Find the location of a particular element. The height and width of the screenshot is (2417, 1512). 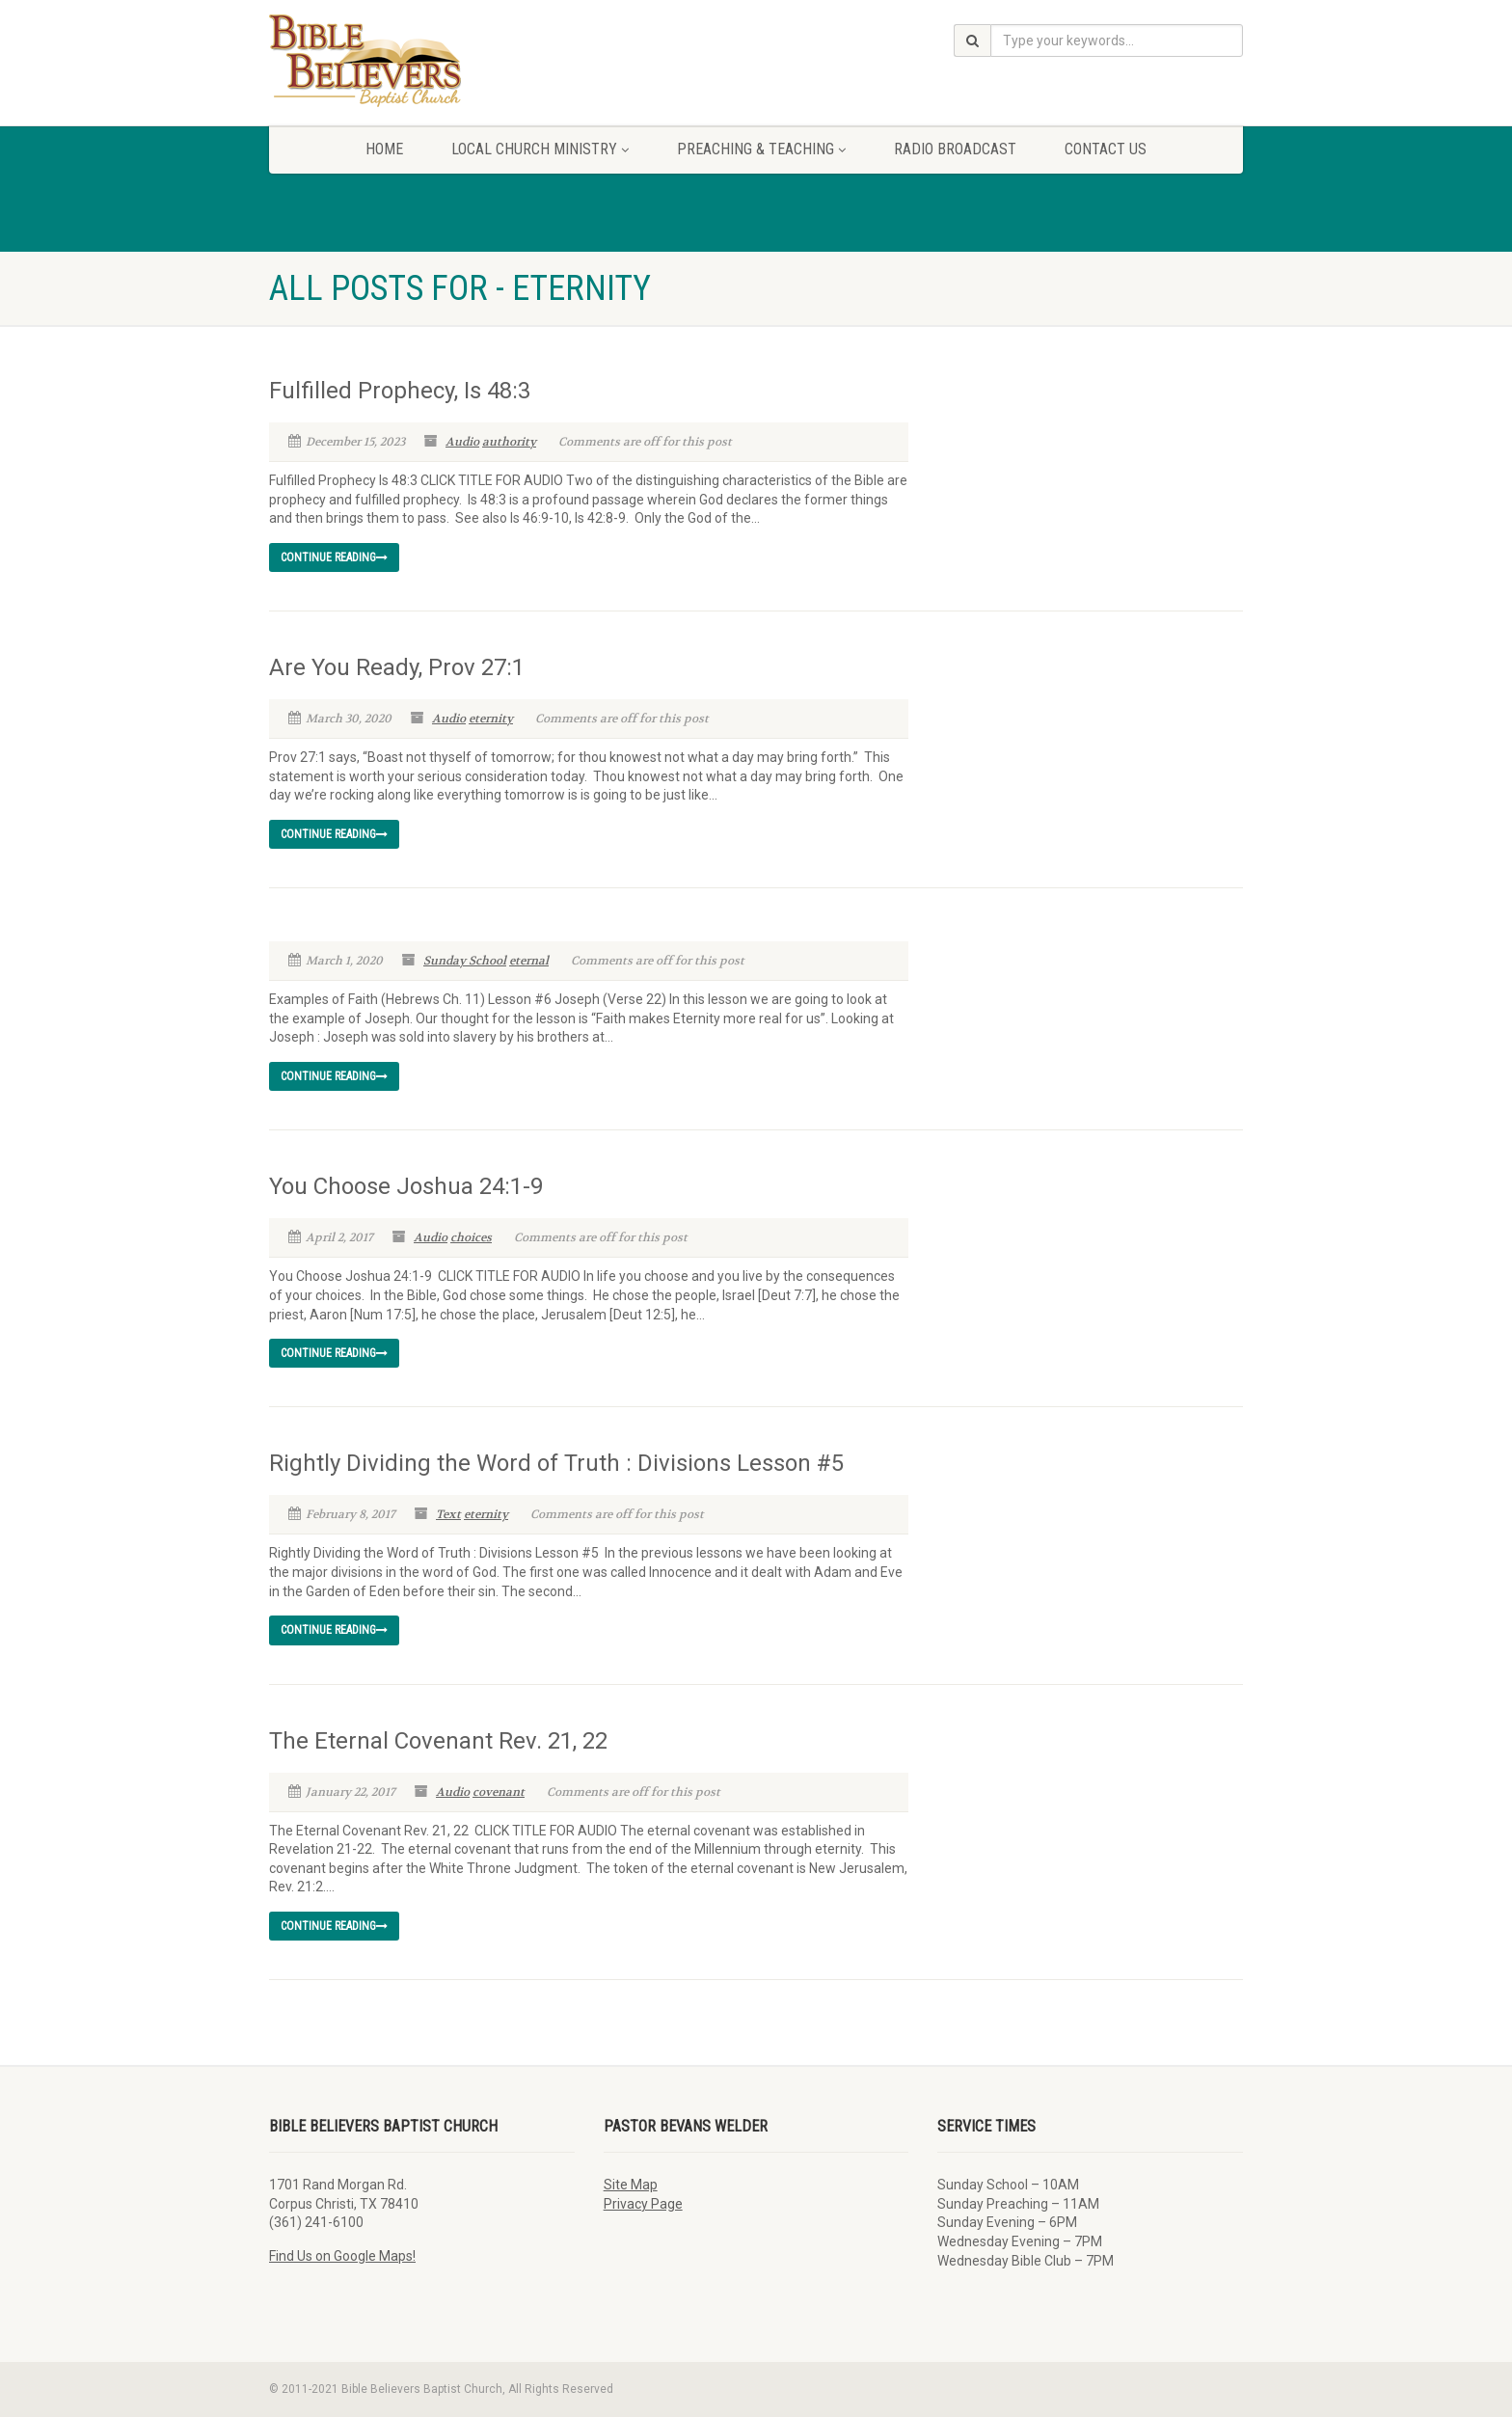

Fulfilled Prophecy, Is 48:3 is located at coordinates (399, 390).